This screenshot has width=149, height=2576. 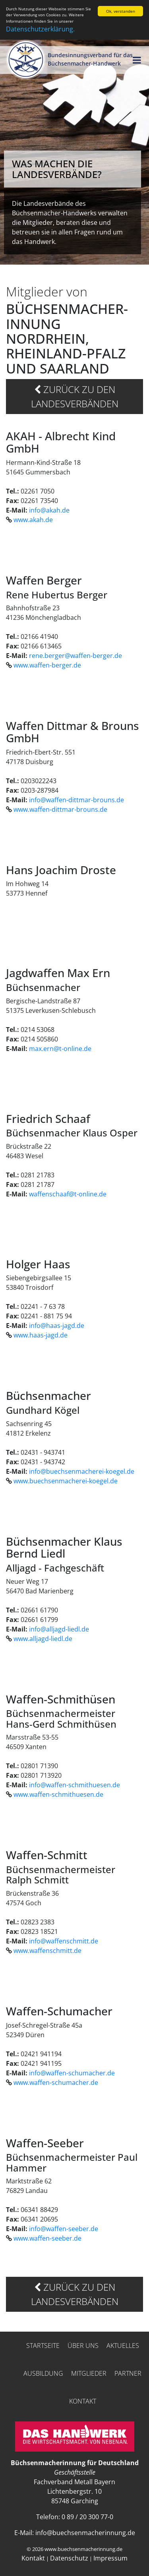 I want to click on zurück zu den Landesverbänden, so click(x=74, y=396).